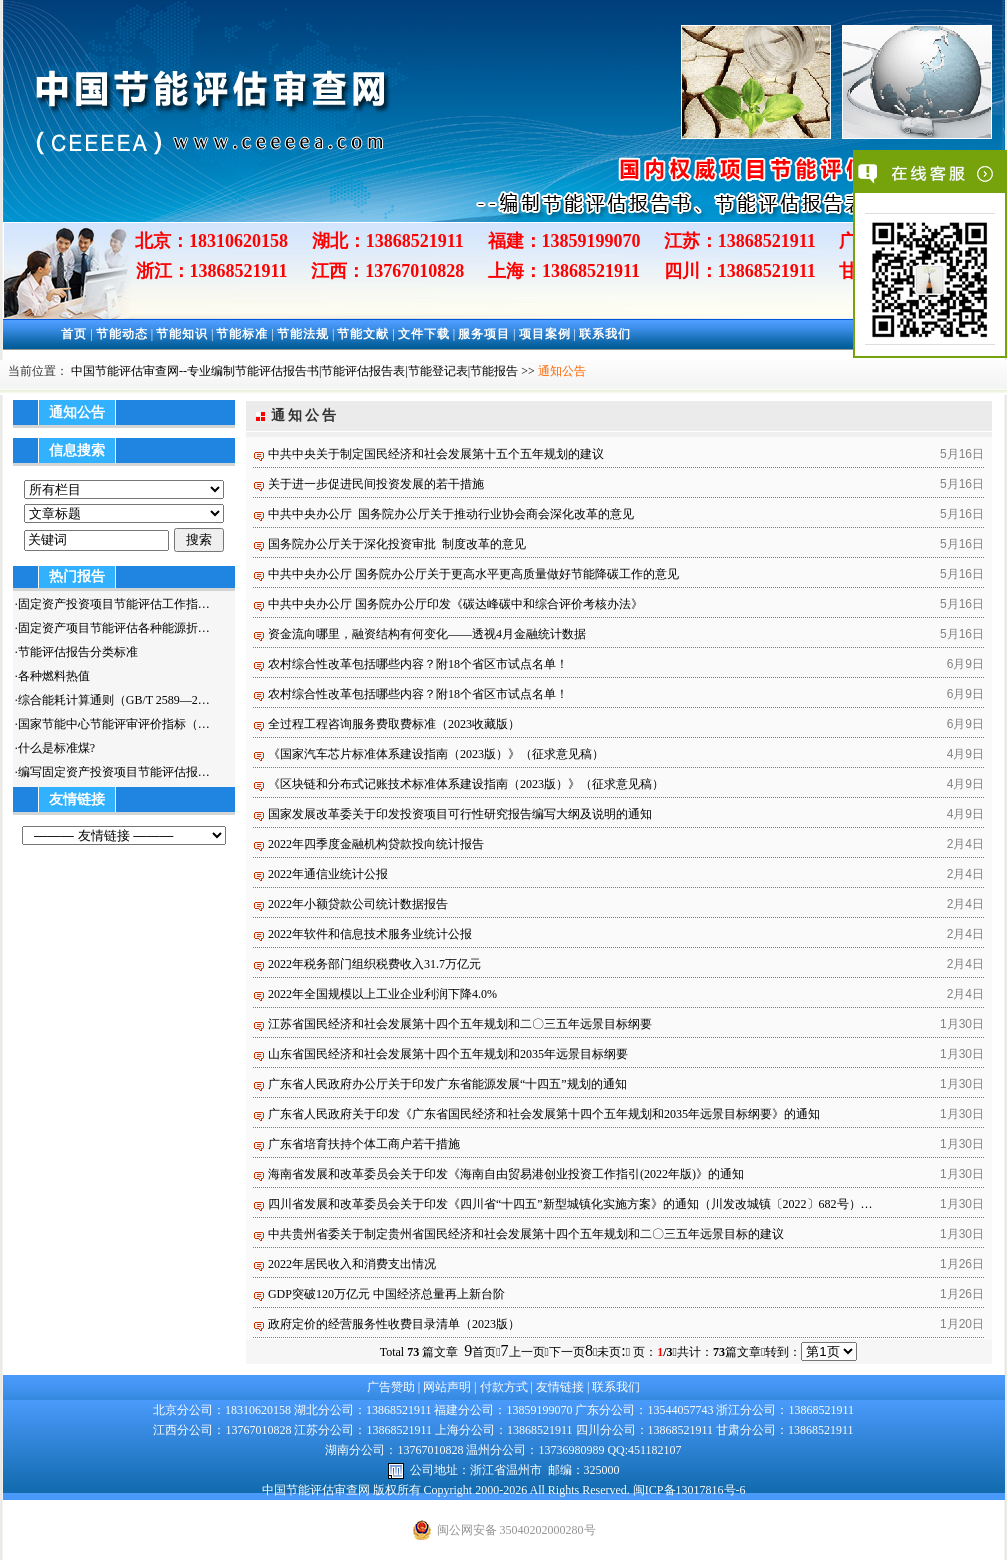  What do you see at coordinates (56, 748) in the screenshot?
I see `什么是标准煤?` at bounding box center [56, 748].